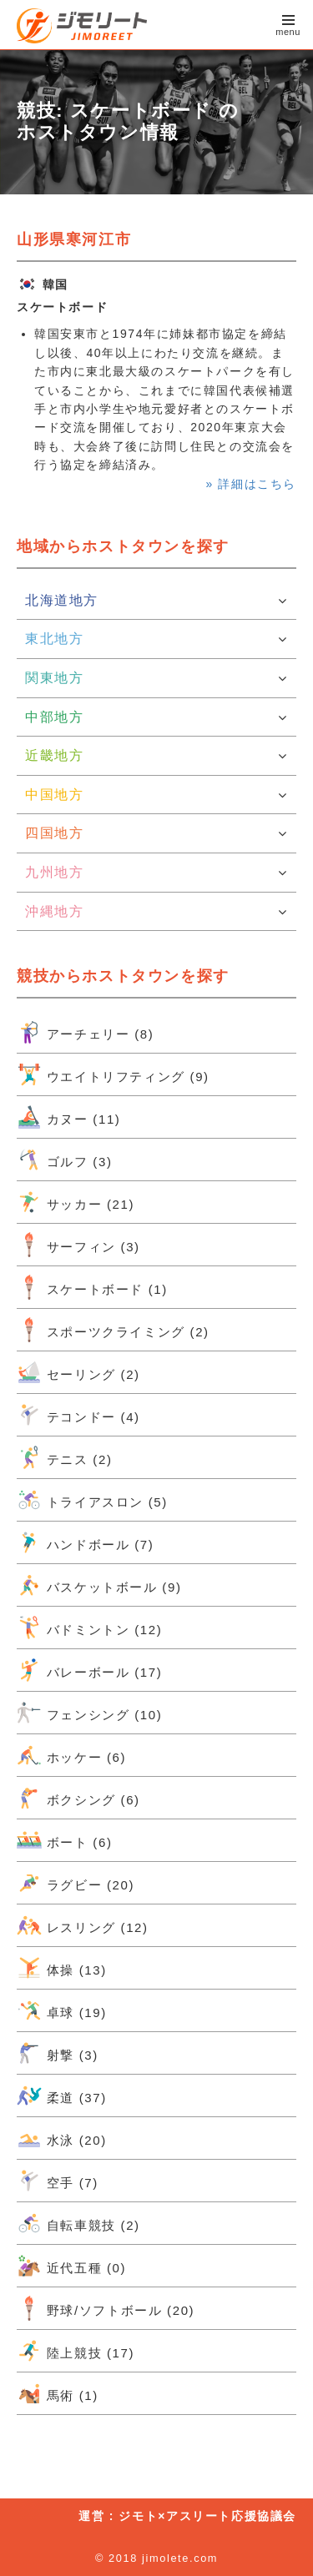 The height and width of the screenshot is (2576, 313). Describe the element at coordinates (156, 833) in the screenshot. I see `四国地方` at that location.